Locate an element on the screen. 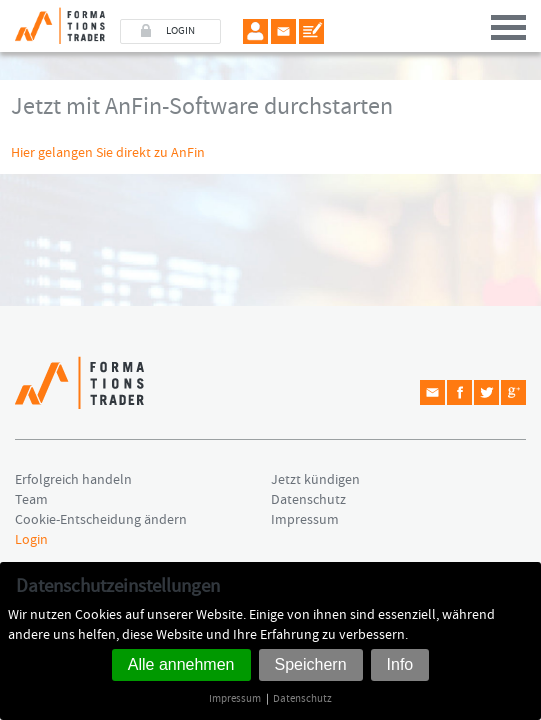 The width and height of the screenshot is (541, 720). Login is located at coordinates (31, 540).